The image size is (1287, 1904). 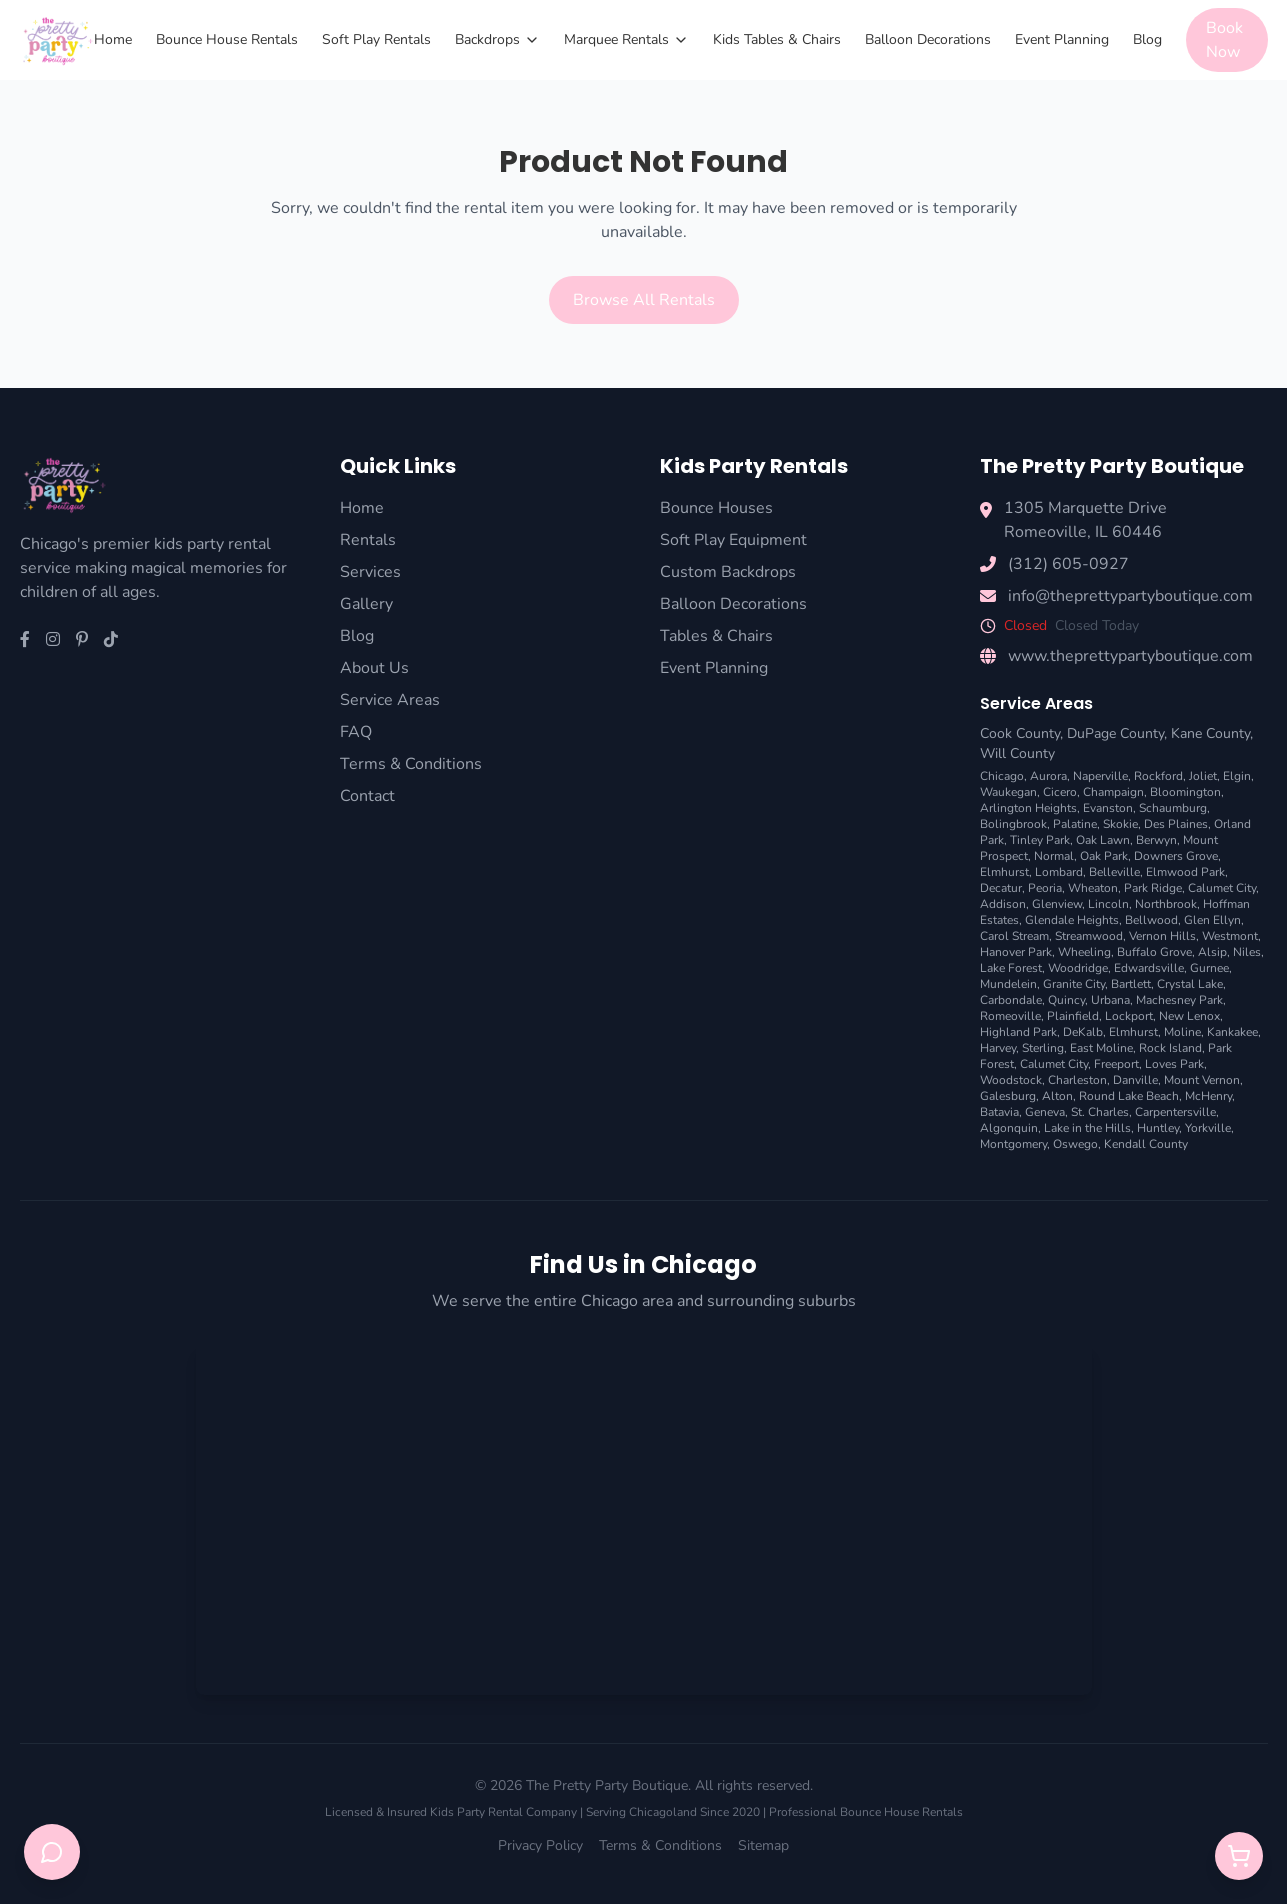 What do you see at coordinates (370, 572) in the screenshot?
I see `Services` at bounding box center [370, 572].